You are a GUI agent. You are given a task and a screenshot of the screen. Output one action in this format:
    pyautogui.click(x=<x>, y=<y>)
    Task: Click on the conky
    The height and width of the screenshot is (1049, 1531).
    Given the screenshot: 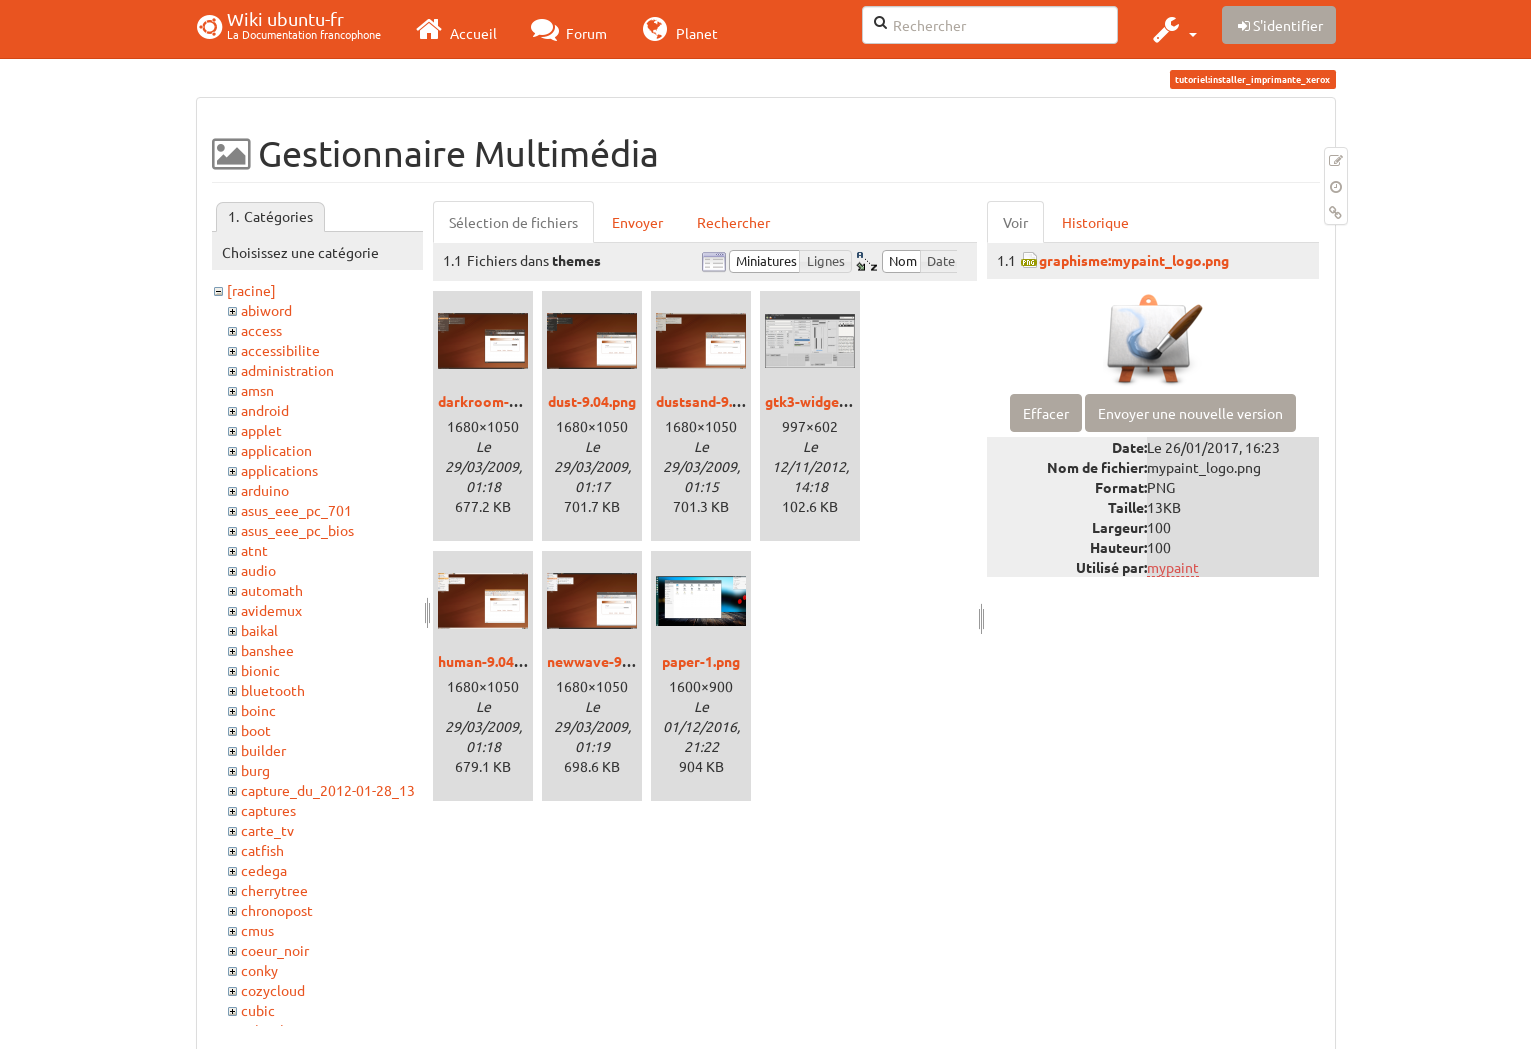 What is the action you would take?
    pyautogui.click(x=259, y=970)
    